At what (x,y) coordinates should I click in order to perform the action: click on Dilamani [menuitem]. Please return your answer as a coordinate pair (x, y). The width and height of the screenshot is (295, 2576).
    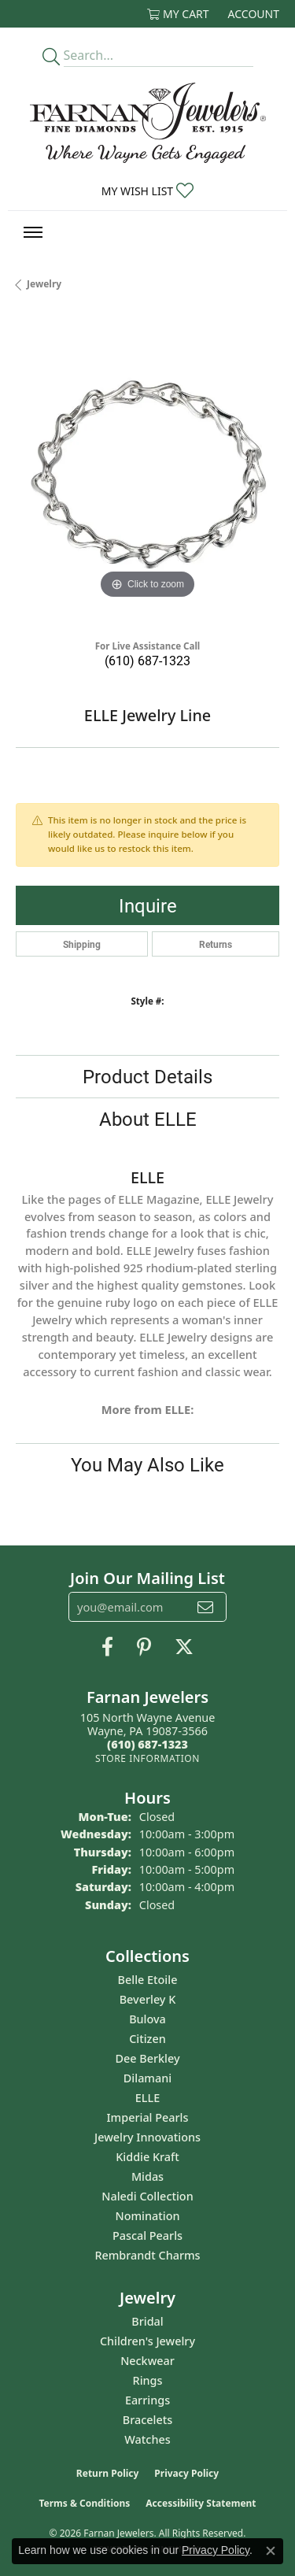
    Looking at the image, I should click on (147, 2078).